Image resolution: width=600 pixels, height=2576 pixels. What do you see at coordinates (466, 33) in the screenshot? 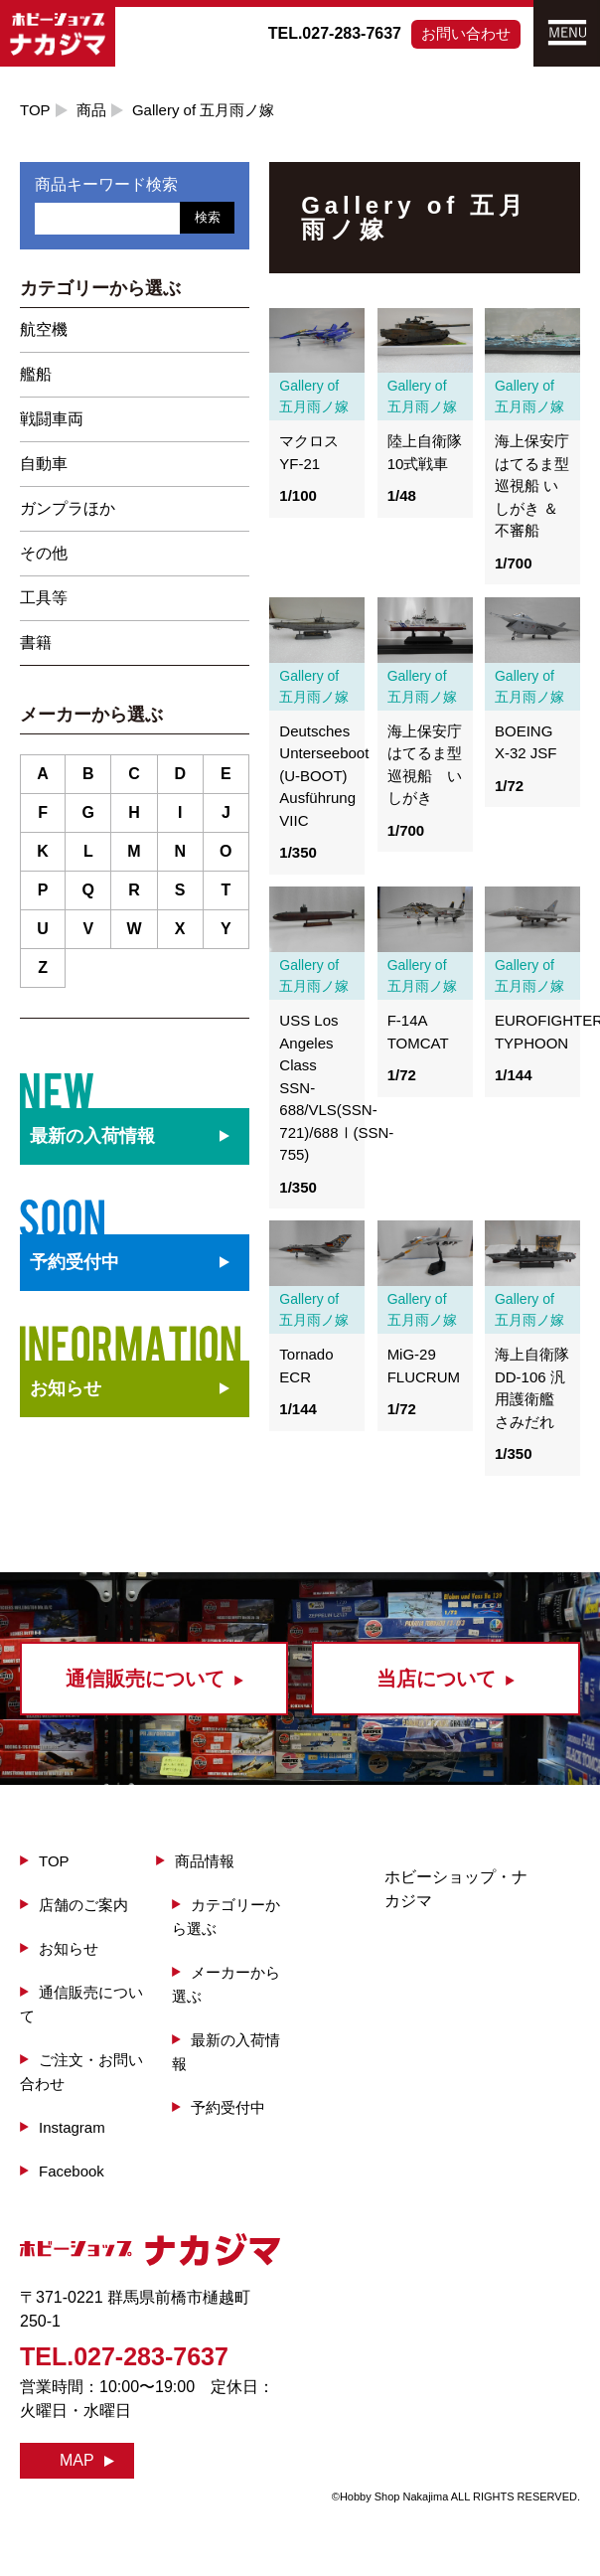
I see `お問い合わせ` at bounding box center [466, 33].